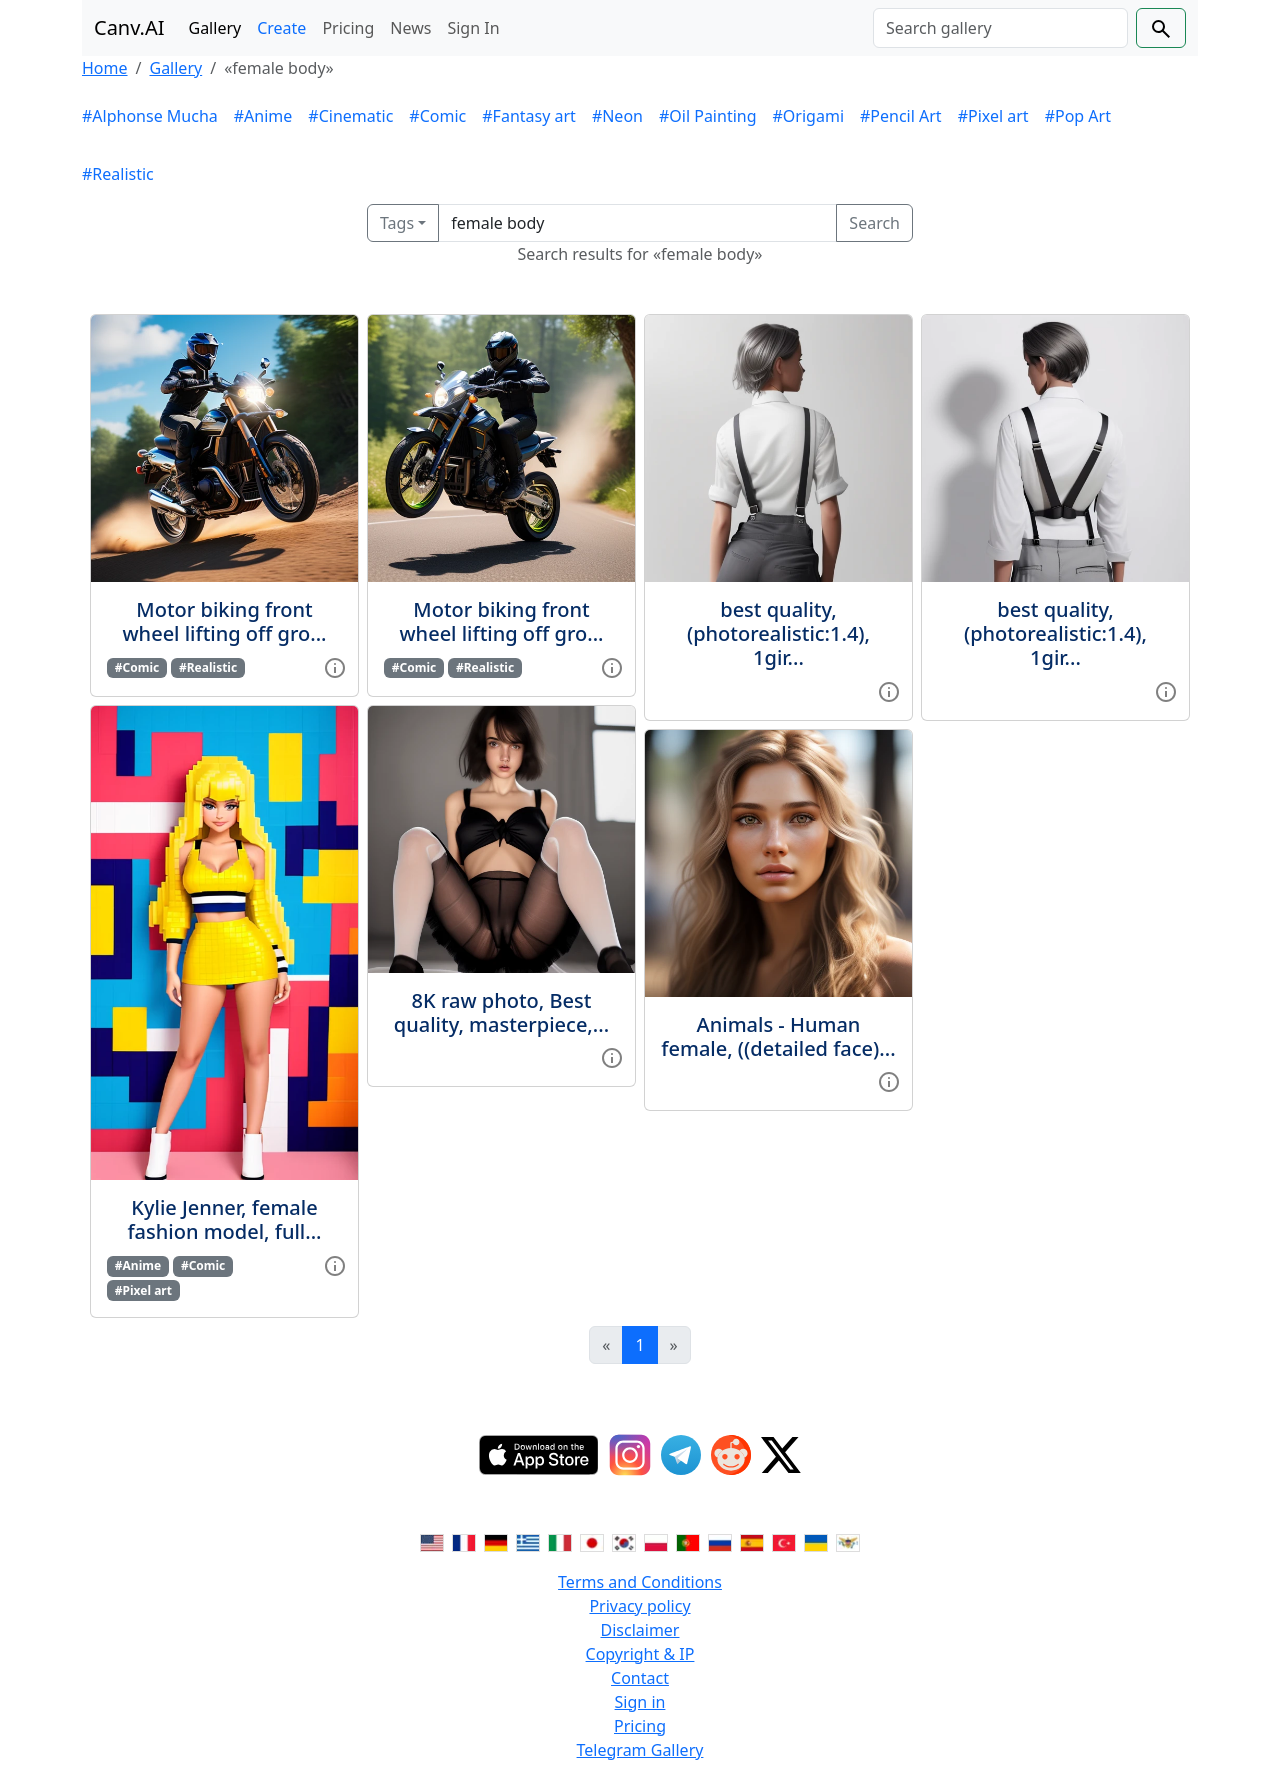 Image resolution: width=1280 pixels, height=1786 pixels. I want to click on [Switch to Japanese], so click(592, 1542).